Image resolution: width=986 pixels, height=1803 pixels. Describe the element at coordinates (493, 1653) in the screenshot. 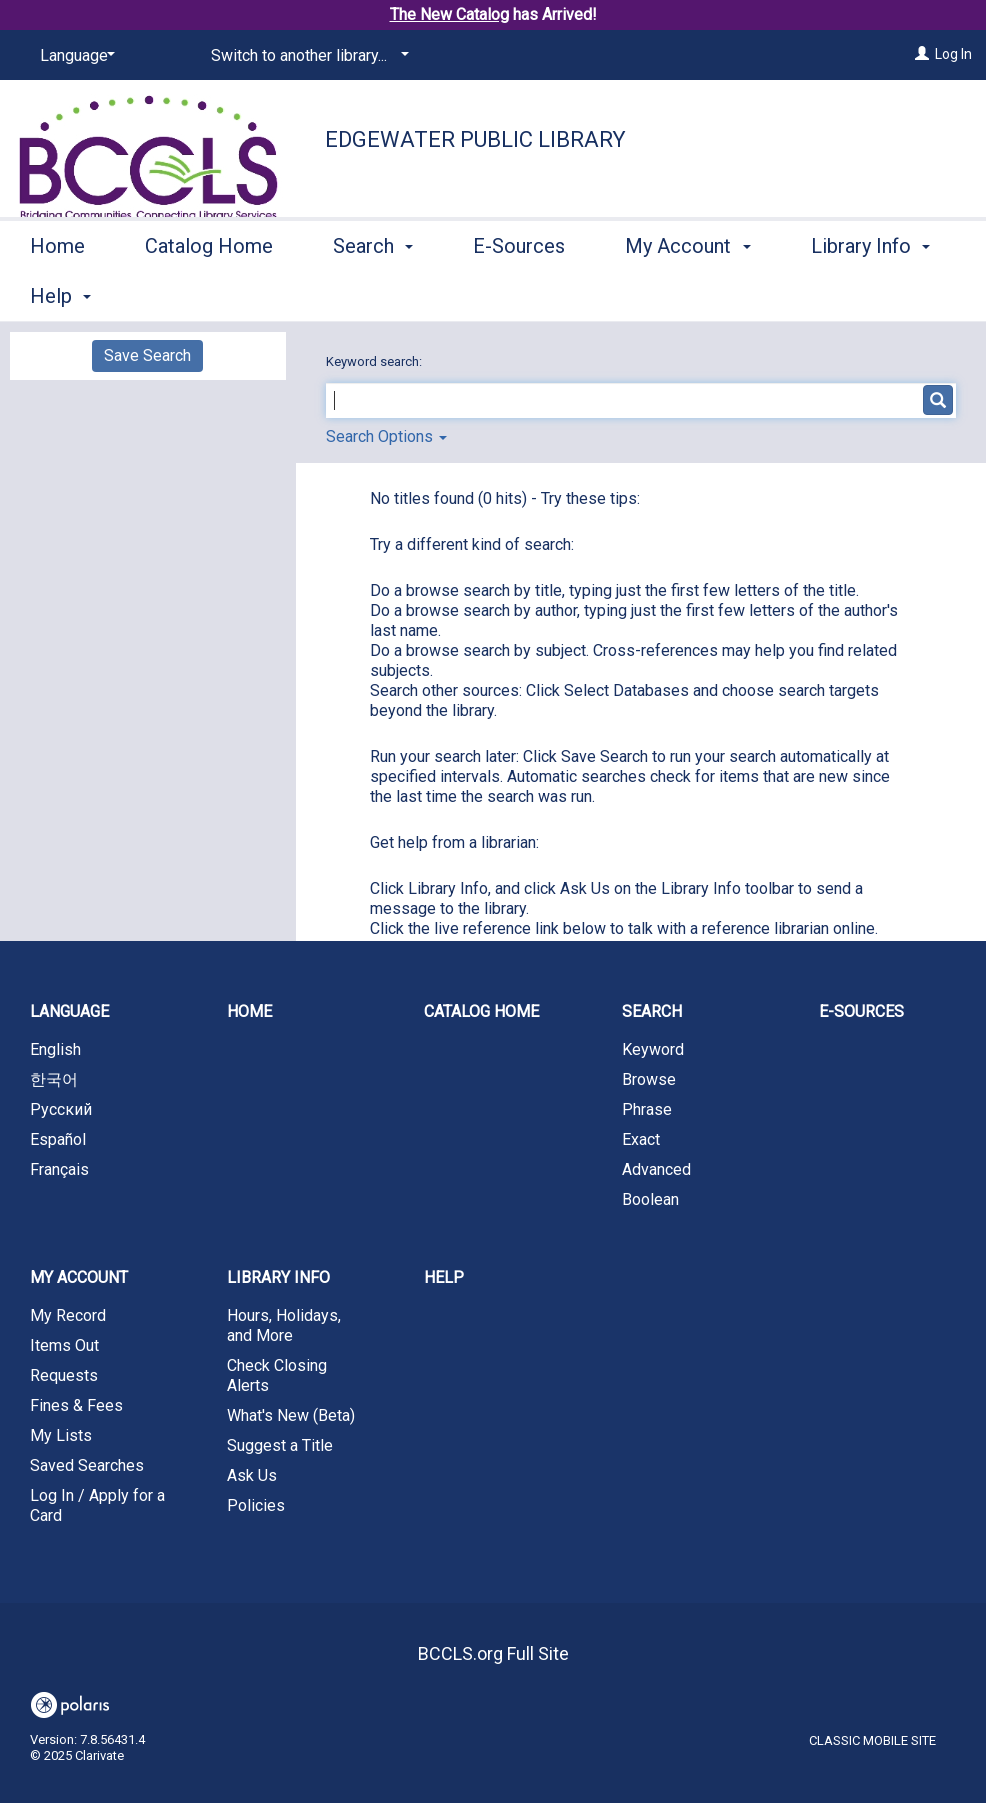

I see `BCCLS.org Full Site` at that location.